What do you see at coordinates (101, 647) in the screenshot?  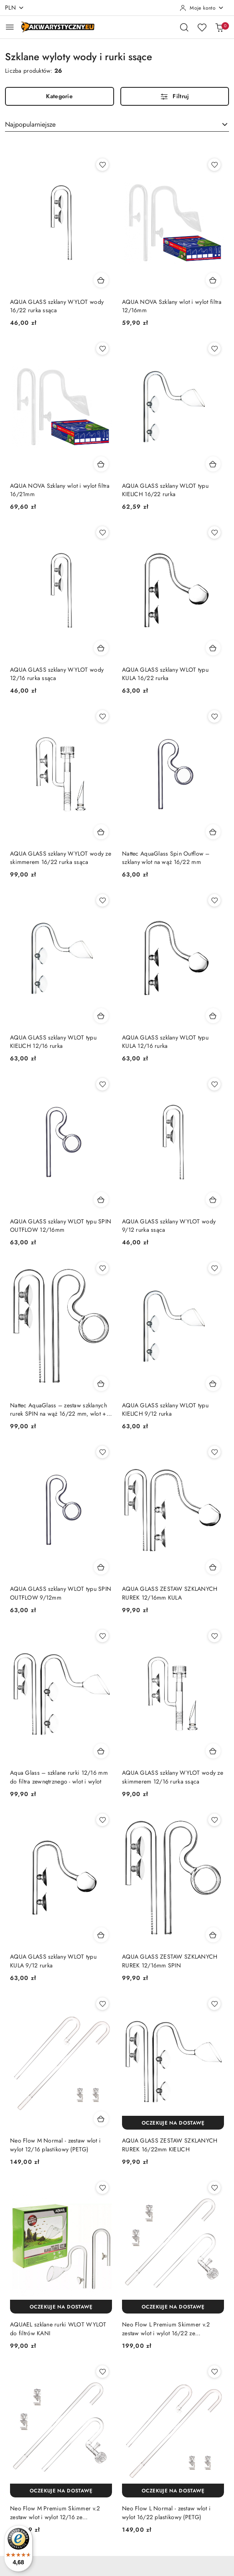 I see `[Dodaj do koszyka produkt AQUA GLASS szklany WYLOT wody 12/16 rurka ssąca]` at bounding box center [101, 647].